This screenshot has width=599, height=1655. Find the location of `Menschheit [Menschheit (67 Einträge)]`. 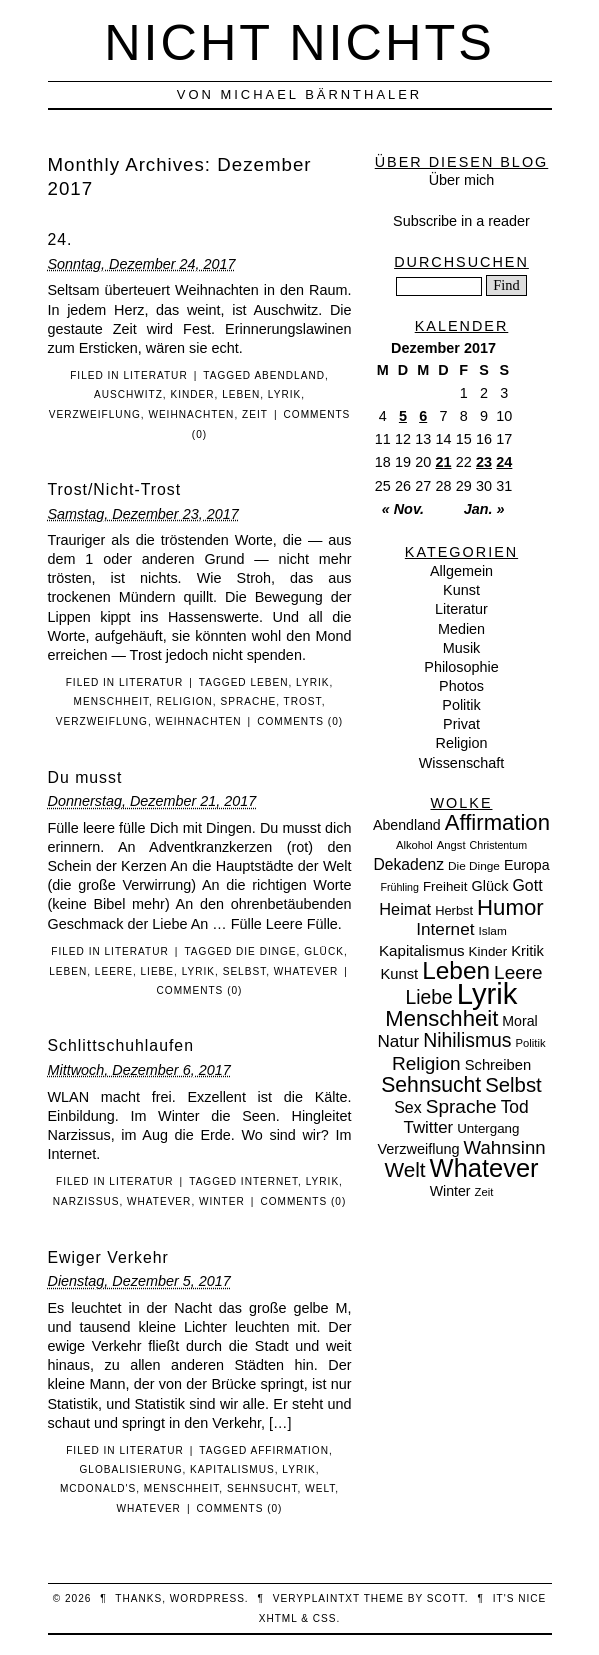

Menschheit [Menschheit (67 Einträge)] is located at coordinates (441, 1018).